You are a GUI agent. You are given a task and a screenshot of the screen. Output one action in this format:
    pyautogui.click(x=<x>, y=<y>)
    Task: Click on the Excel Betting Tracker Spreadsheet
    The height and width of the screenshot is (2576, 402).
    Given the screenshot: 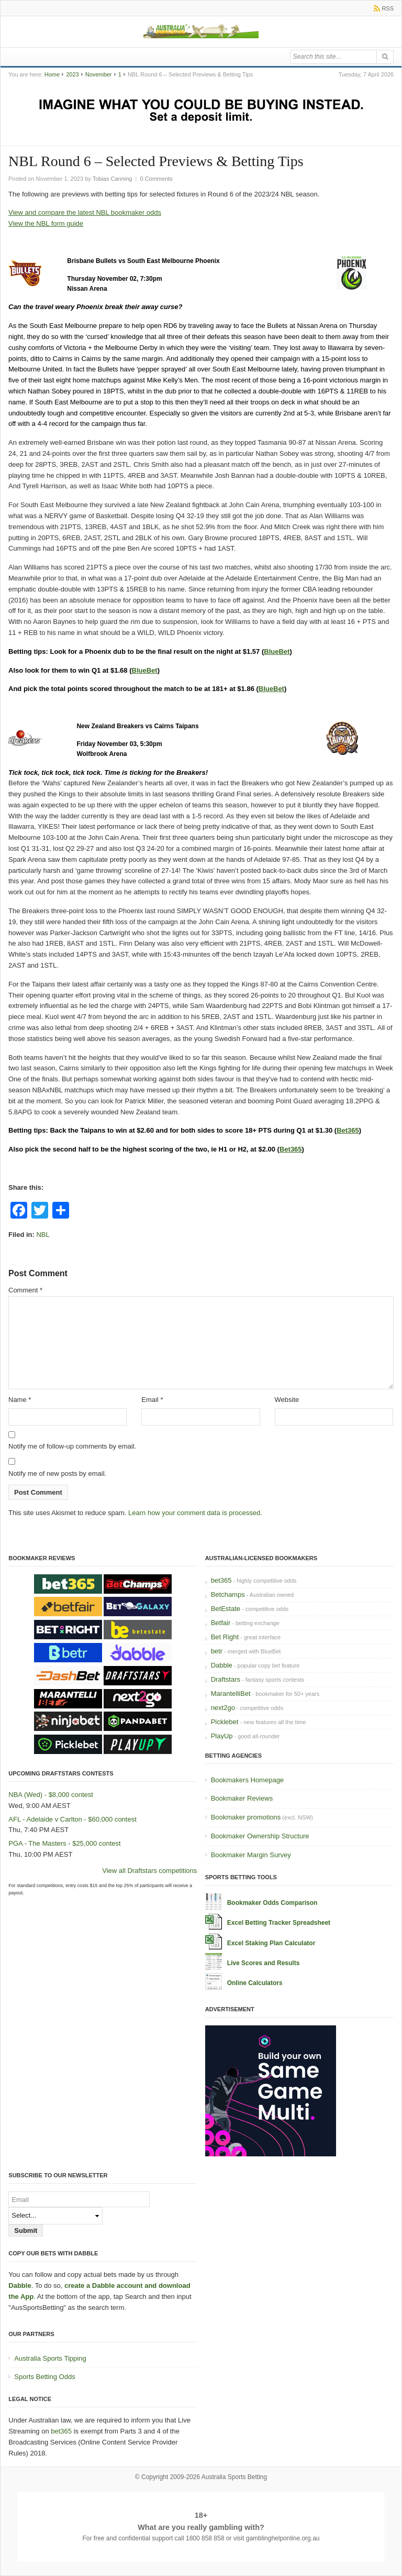 What is the action you would take?
    pyautogui.click(x=278, y=1922)
    